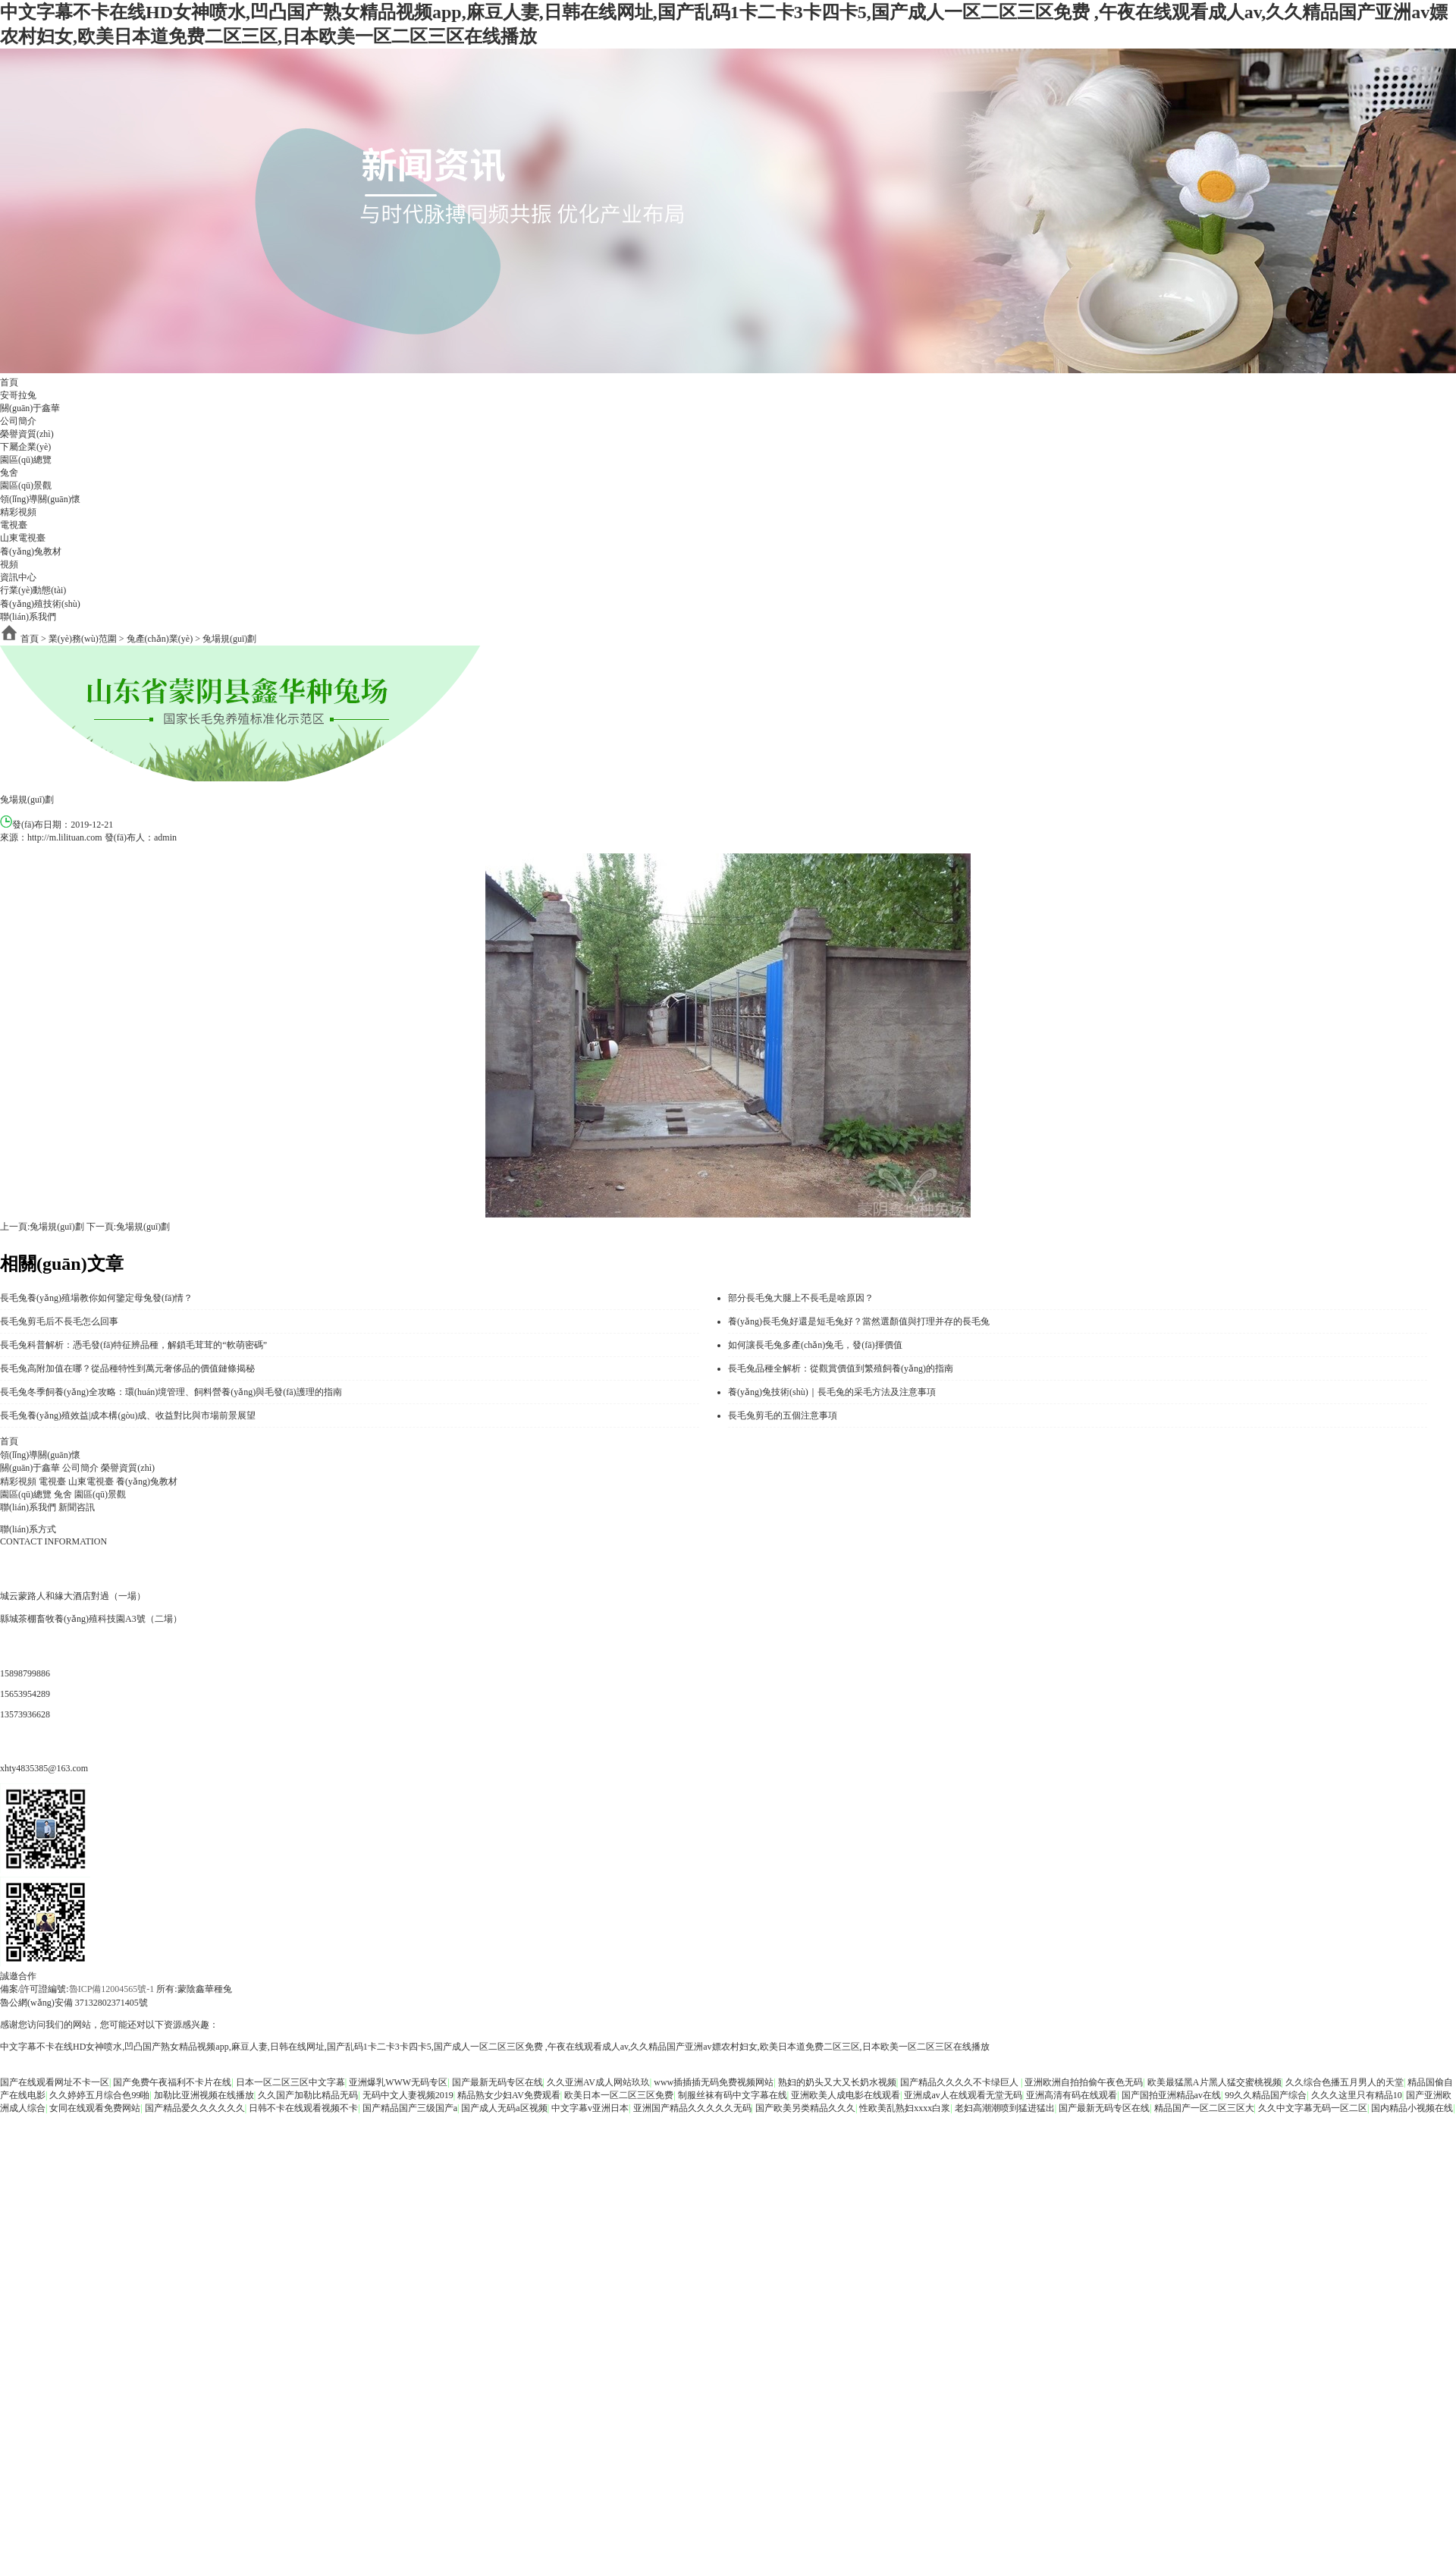 The width and height of the screenshot is (1456, 2567). What do you see at coordinates (962, 2095) in the screenshot?
I see `亚洲成av人在线观看无堂无码` at bounding box center [962, 2095].